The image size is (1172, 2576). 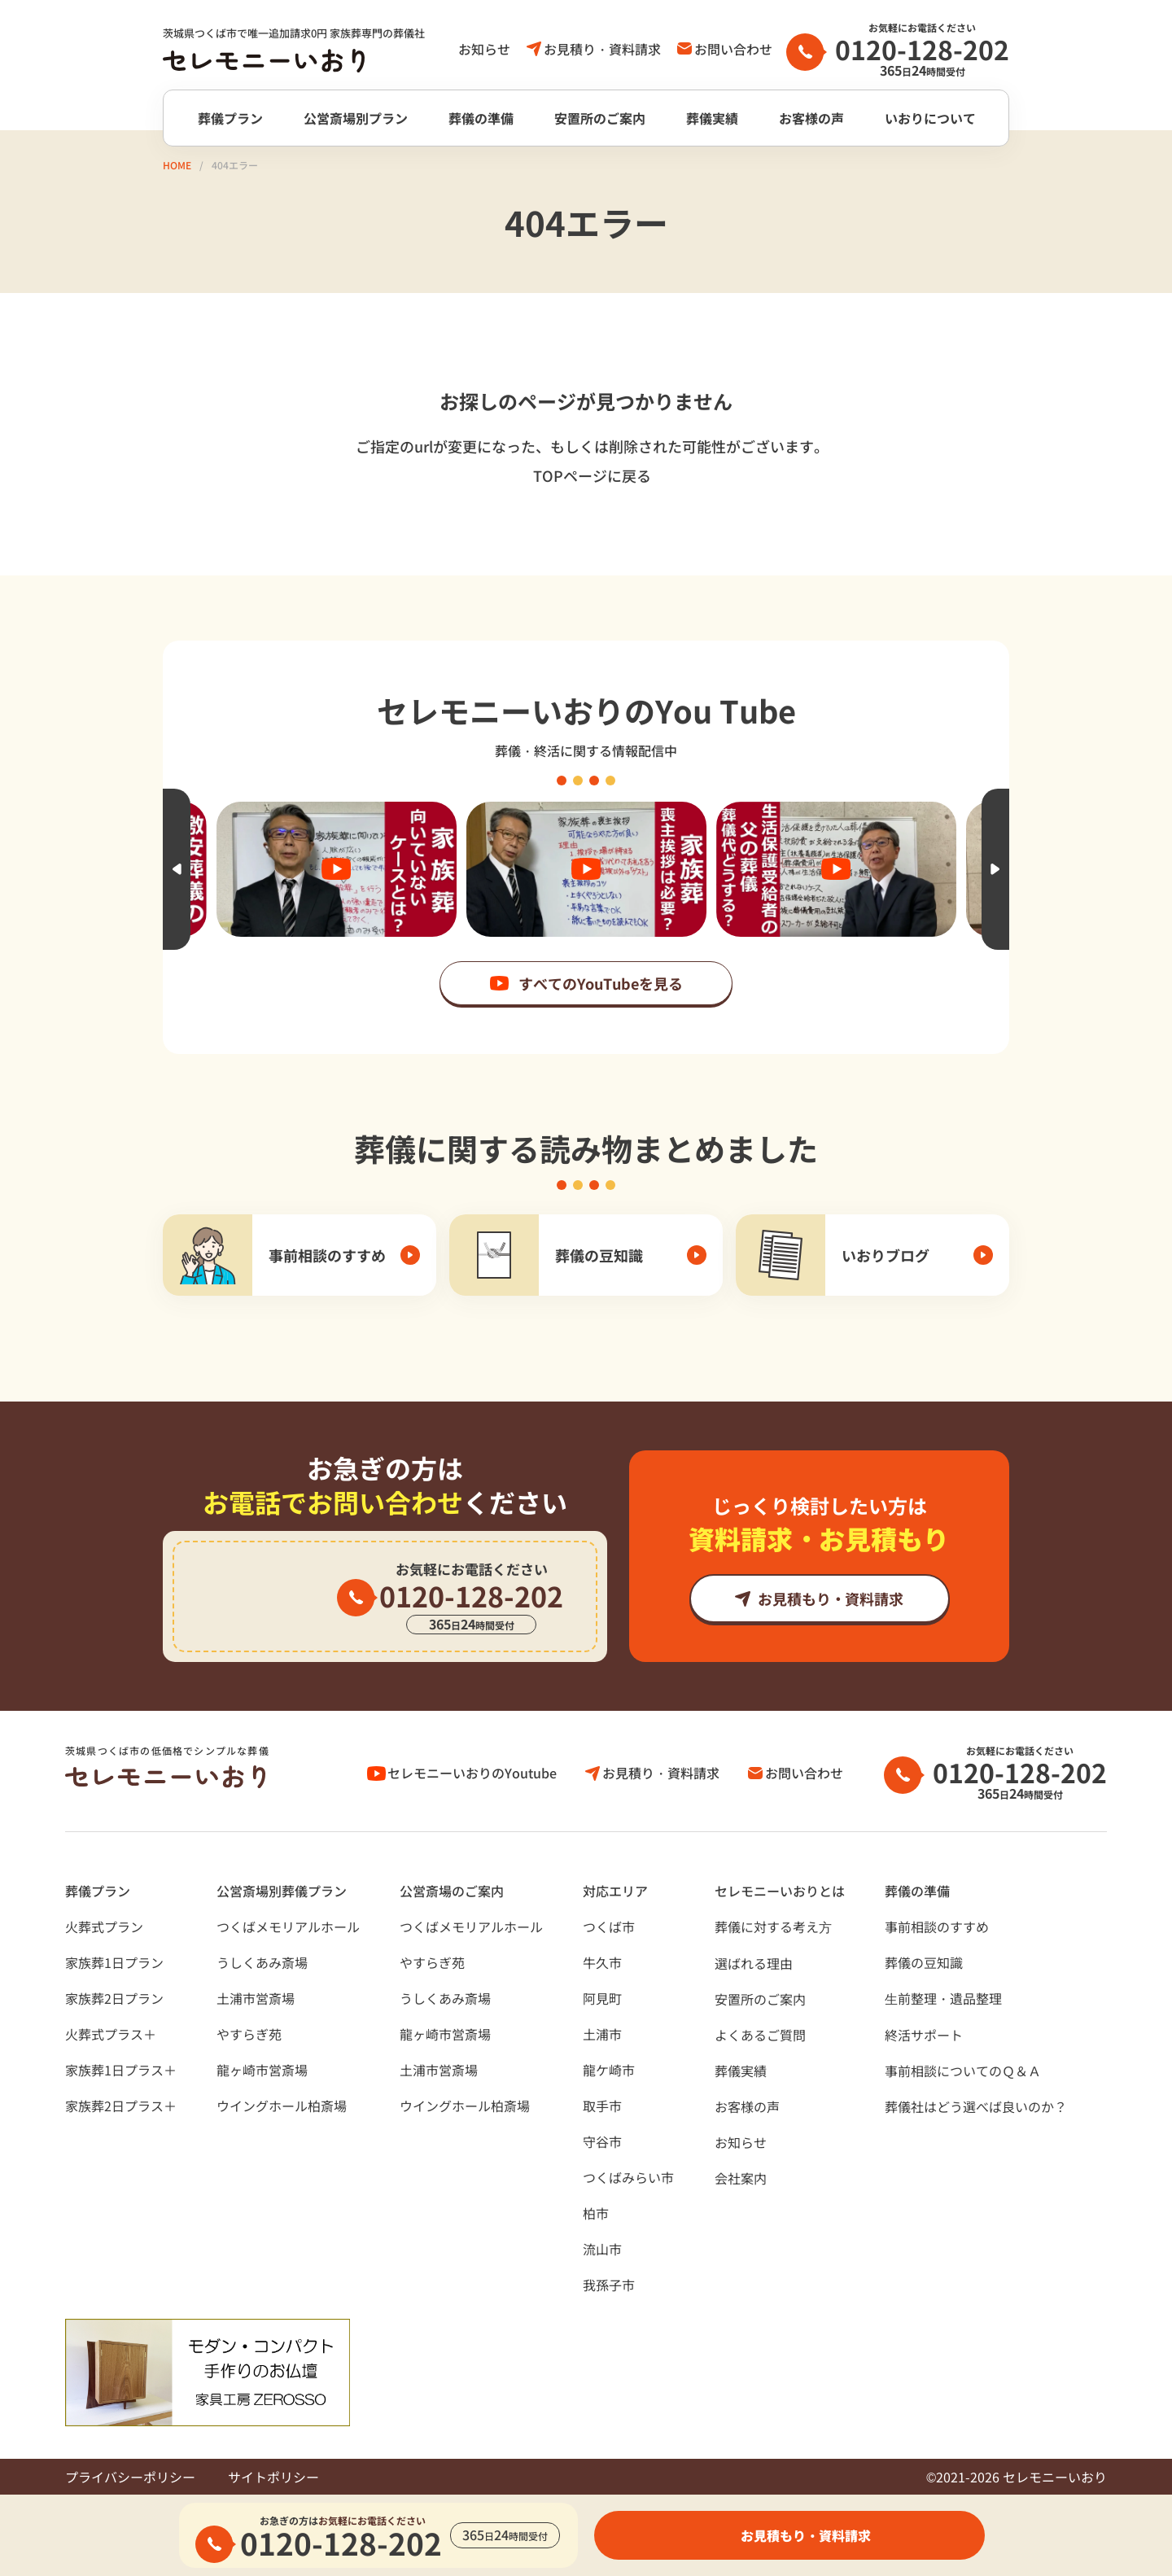 What do you see at coordinates (177, 165) in the screenshot?
I see `HOME` at bounding box center [177, 165].